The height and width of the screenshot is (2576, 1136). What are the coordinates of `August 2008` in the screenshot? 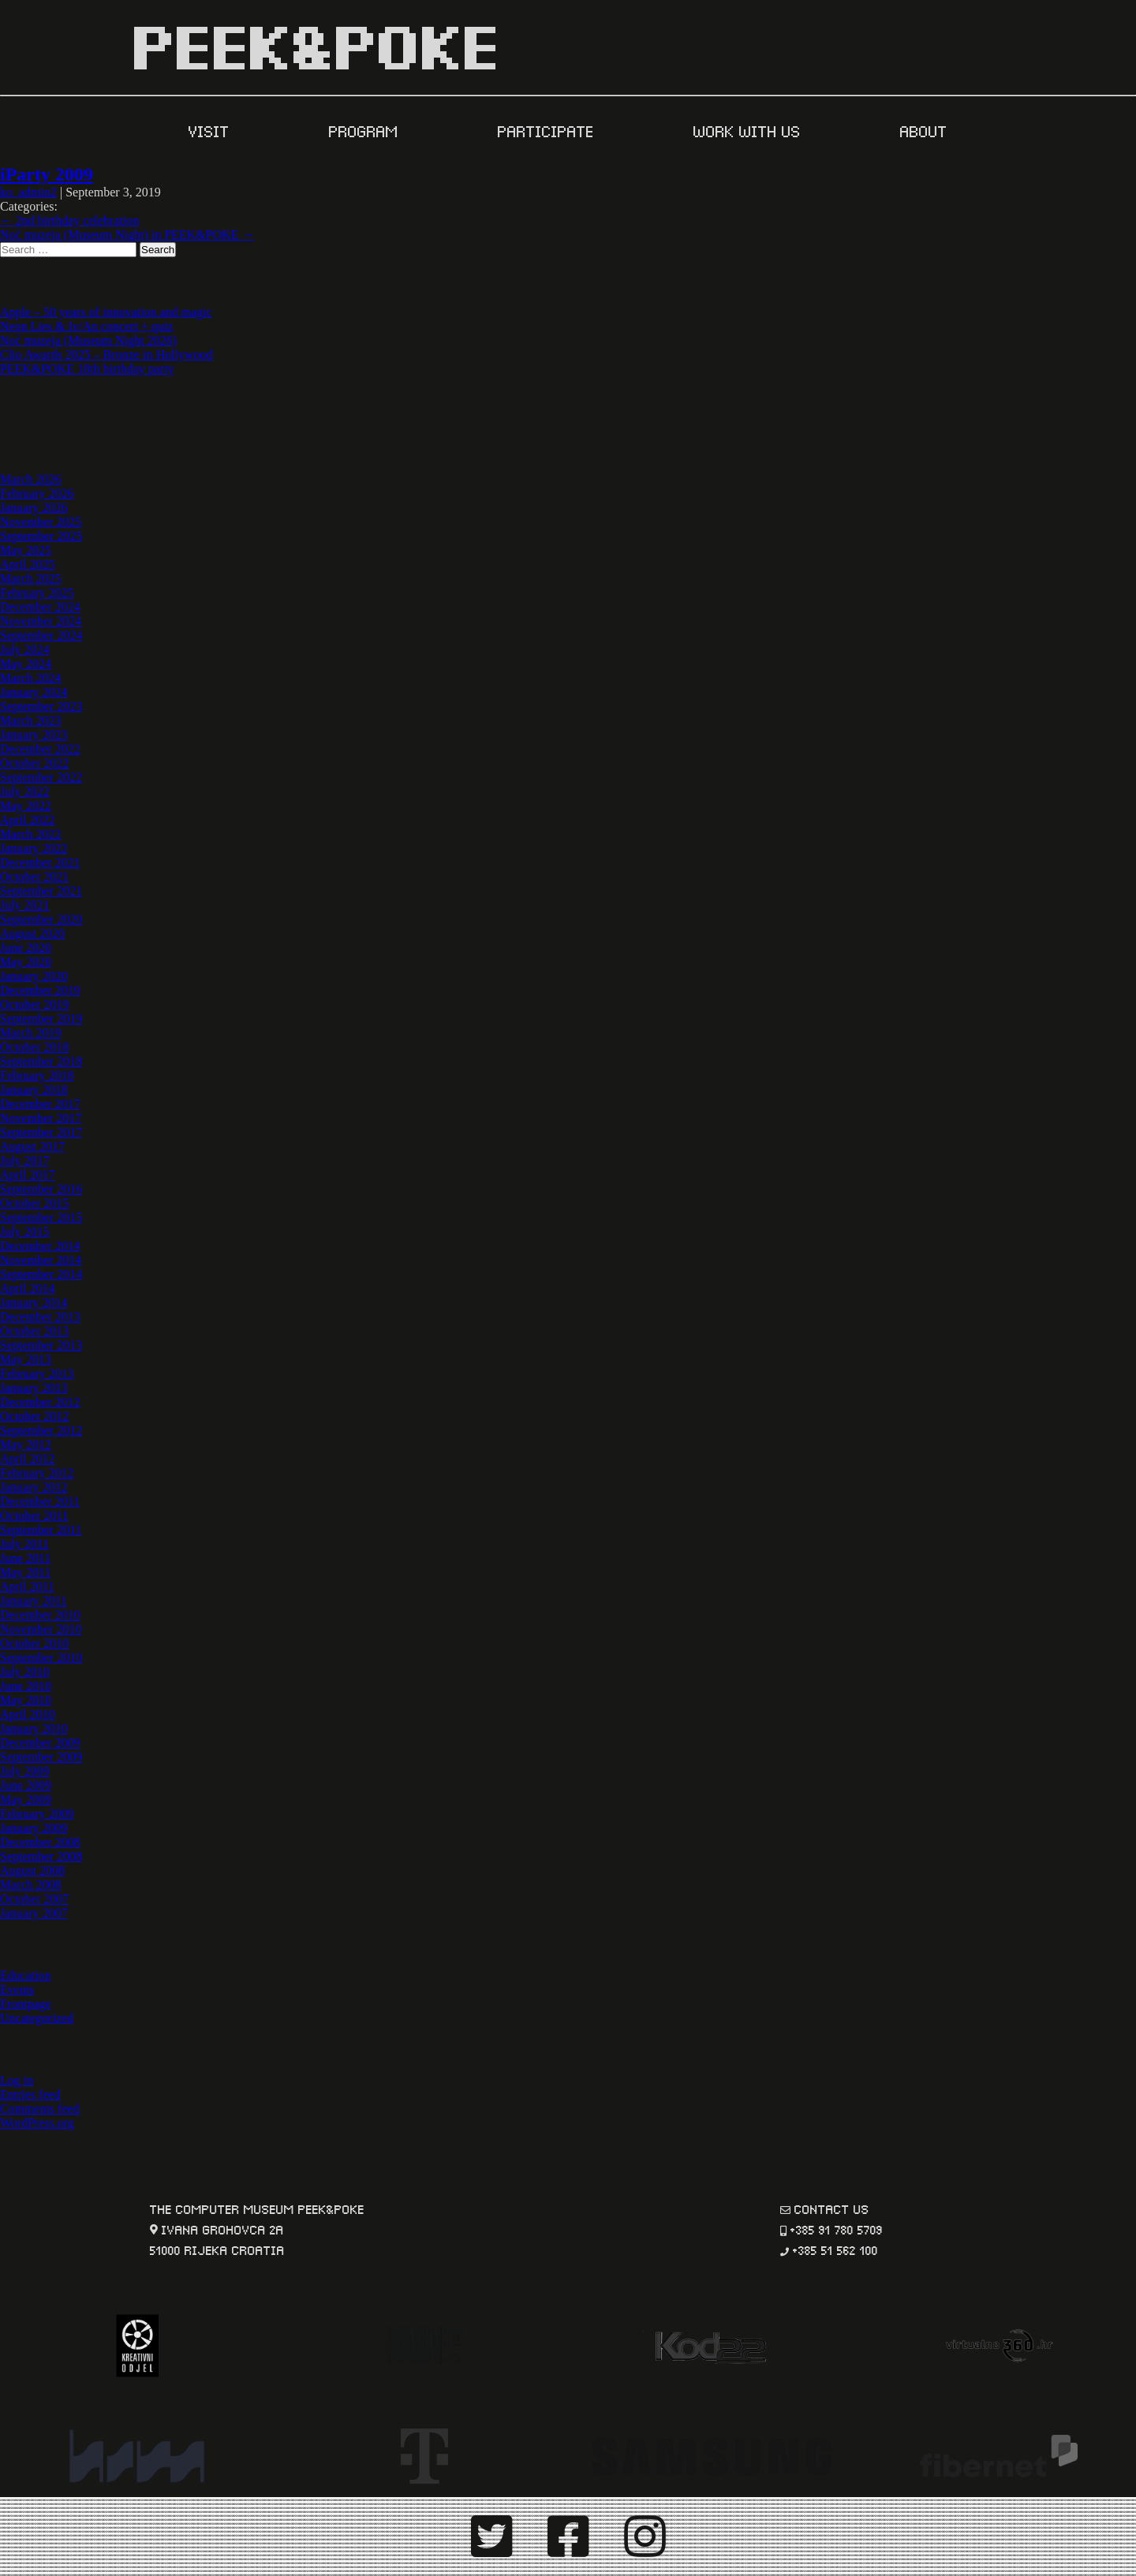 It's located at (32, 1870).